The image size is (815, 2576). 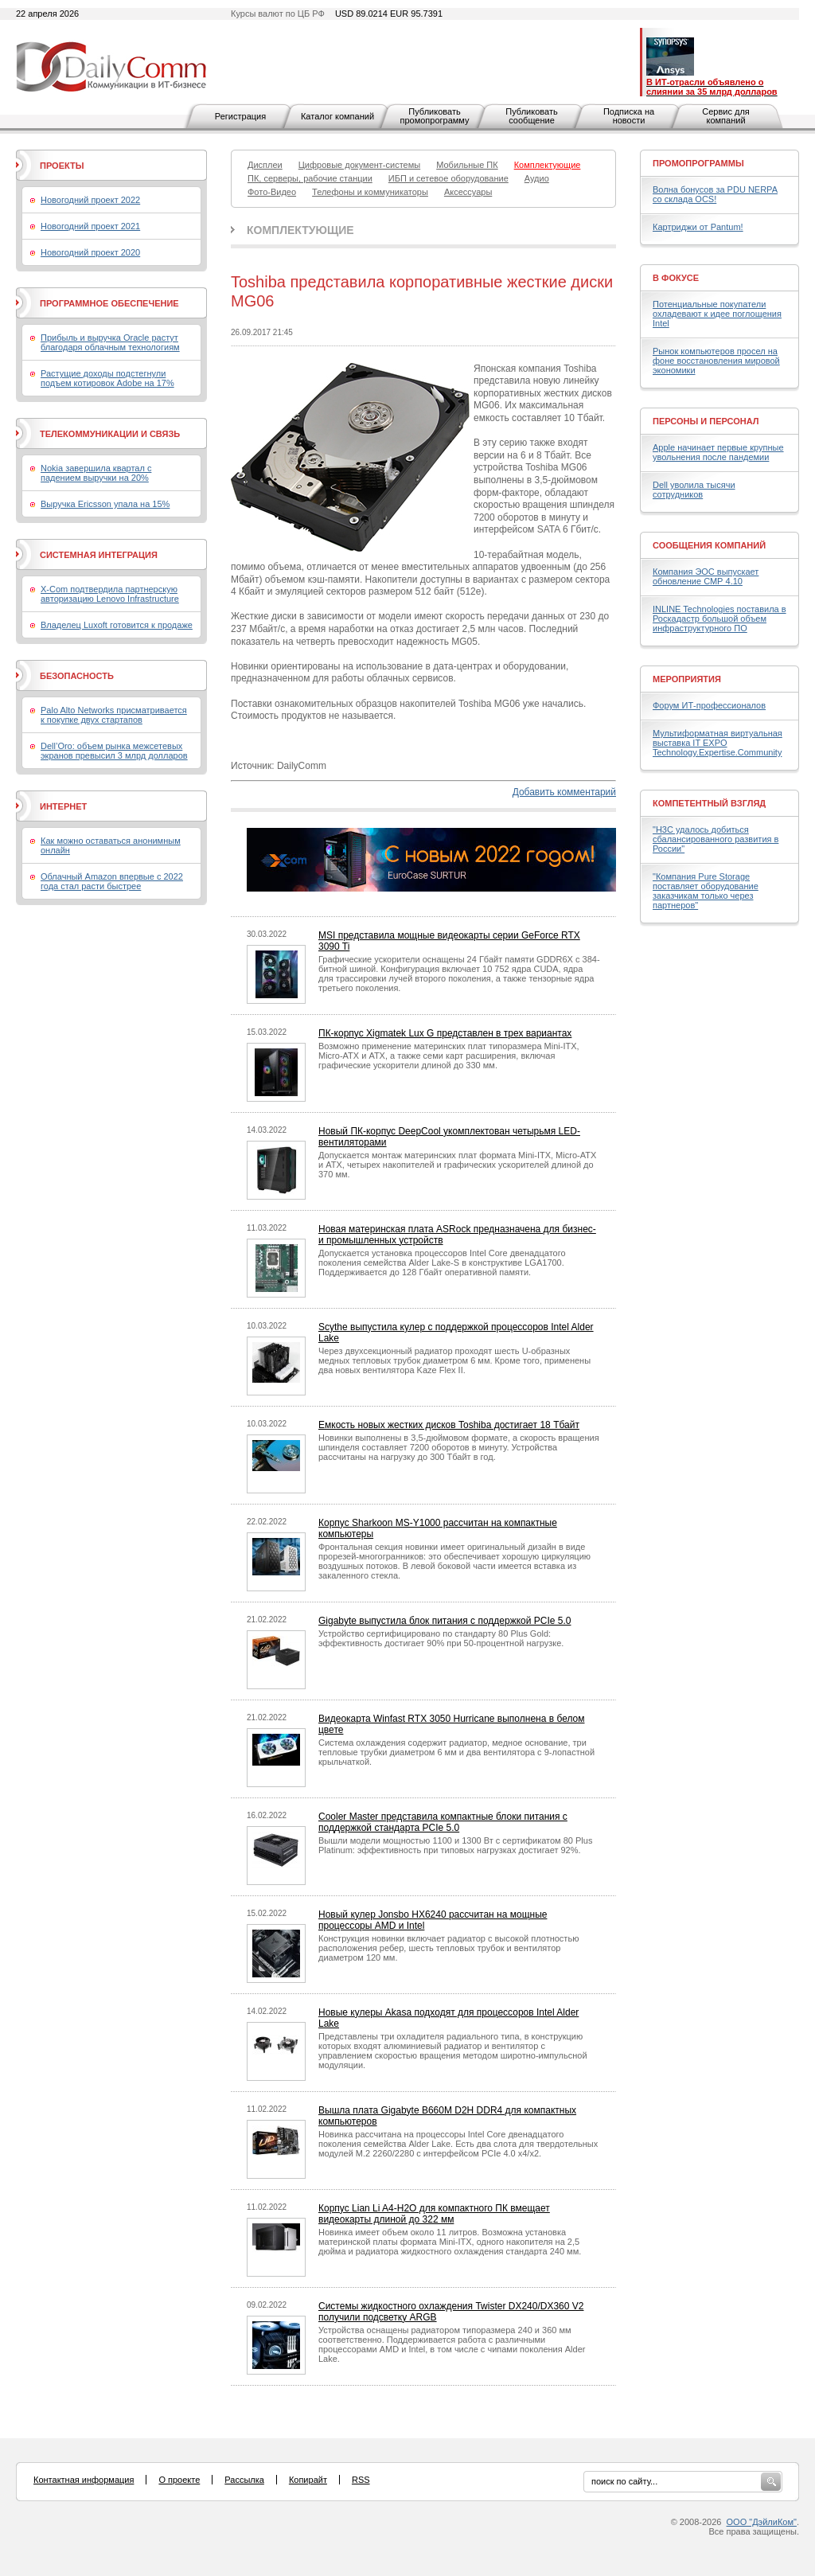 I want to click on Cooler Master представила компактные блоки питания с поддержкой стандарта PCIe 5.0, so click(x=442, y=1822).